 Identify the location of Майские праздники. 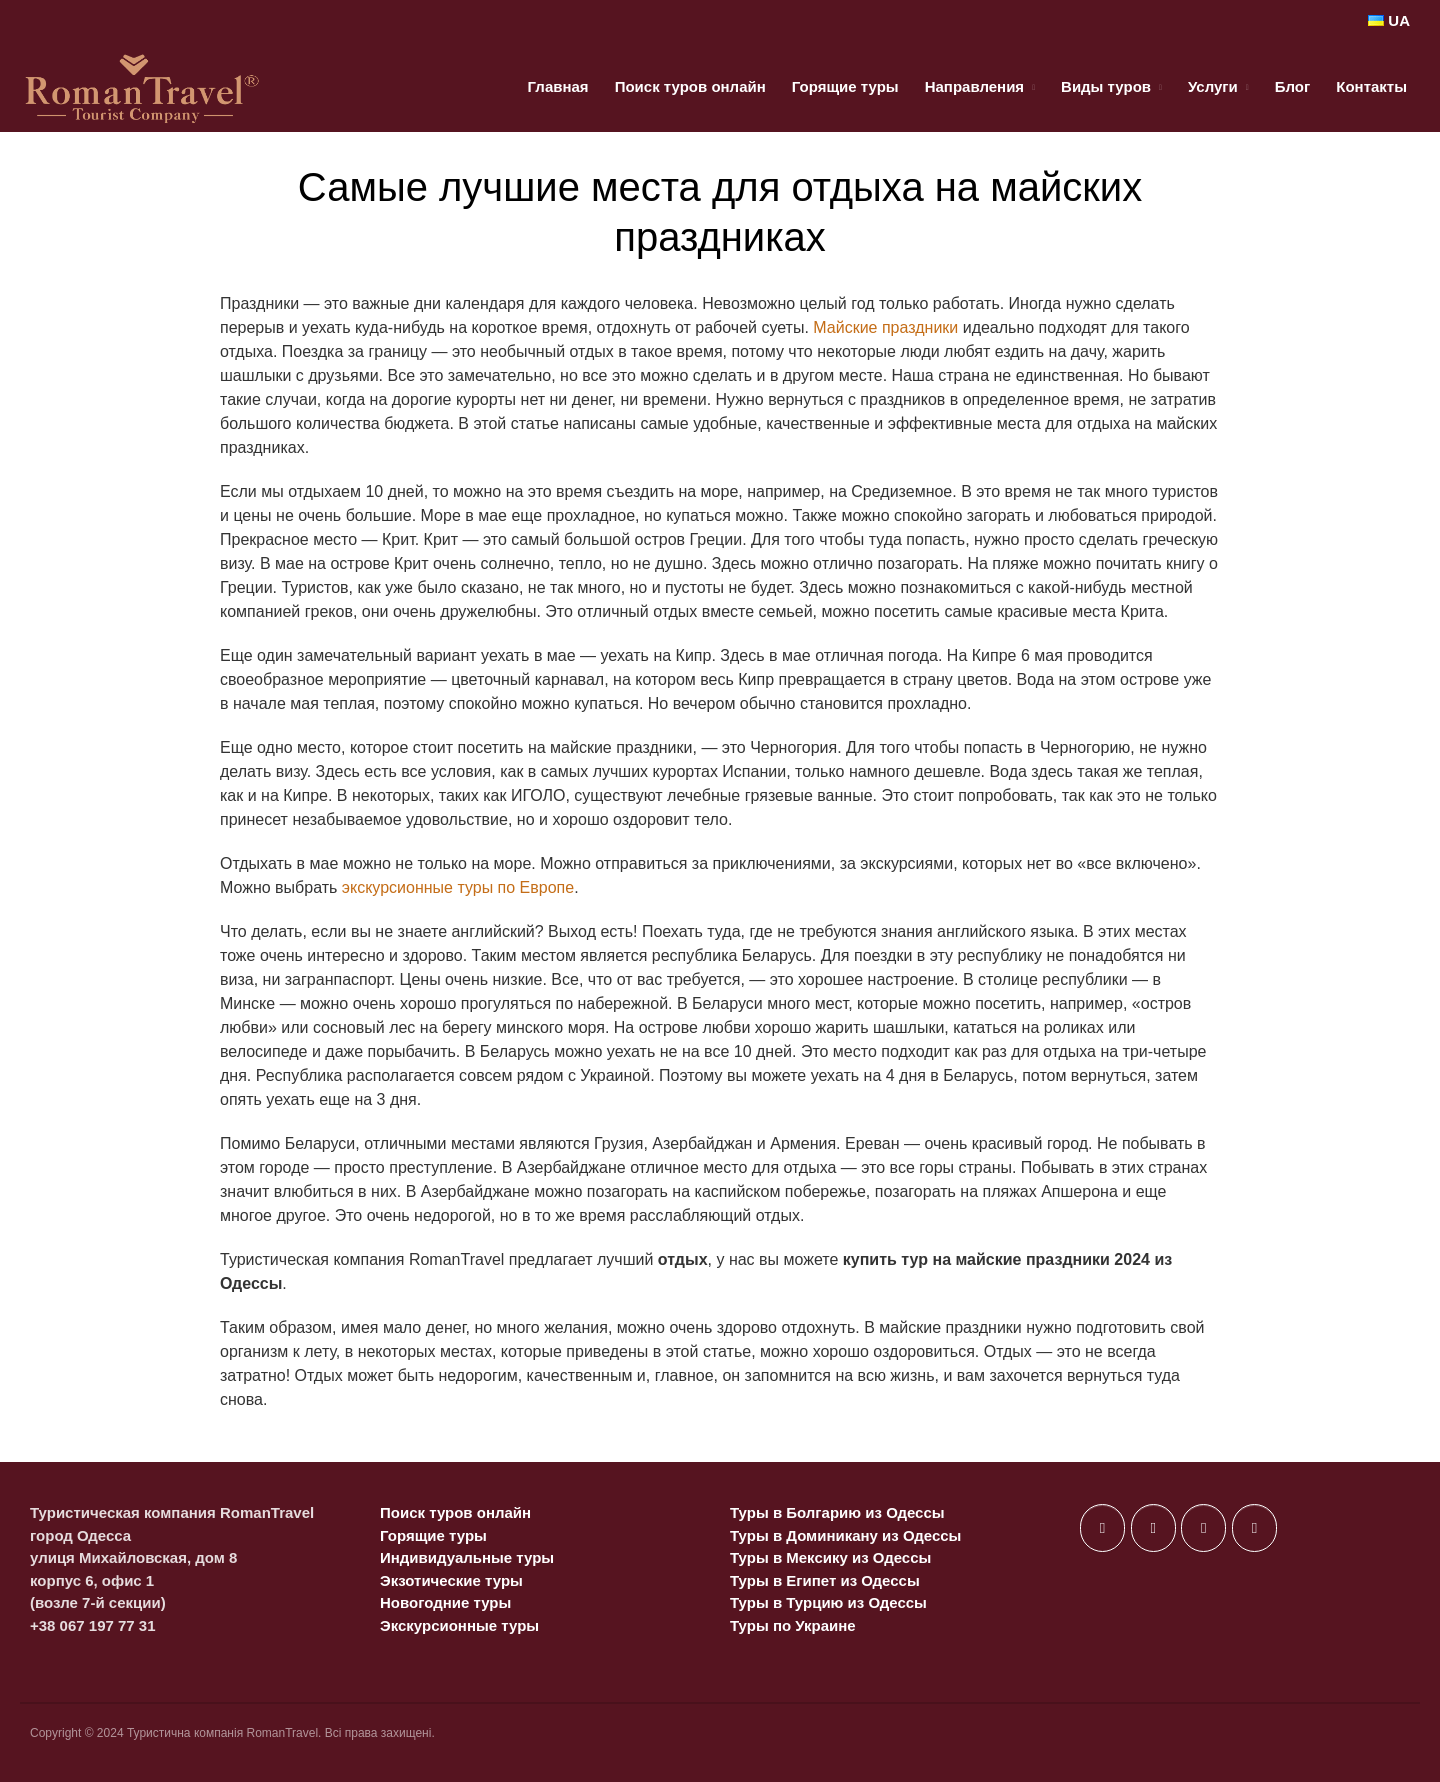
(885, 327).